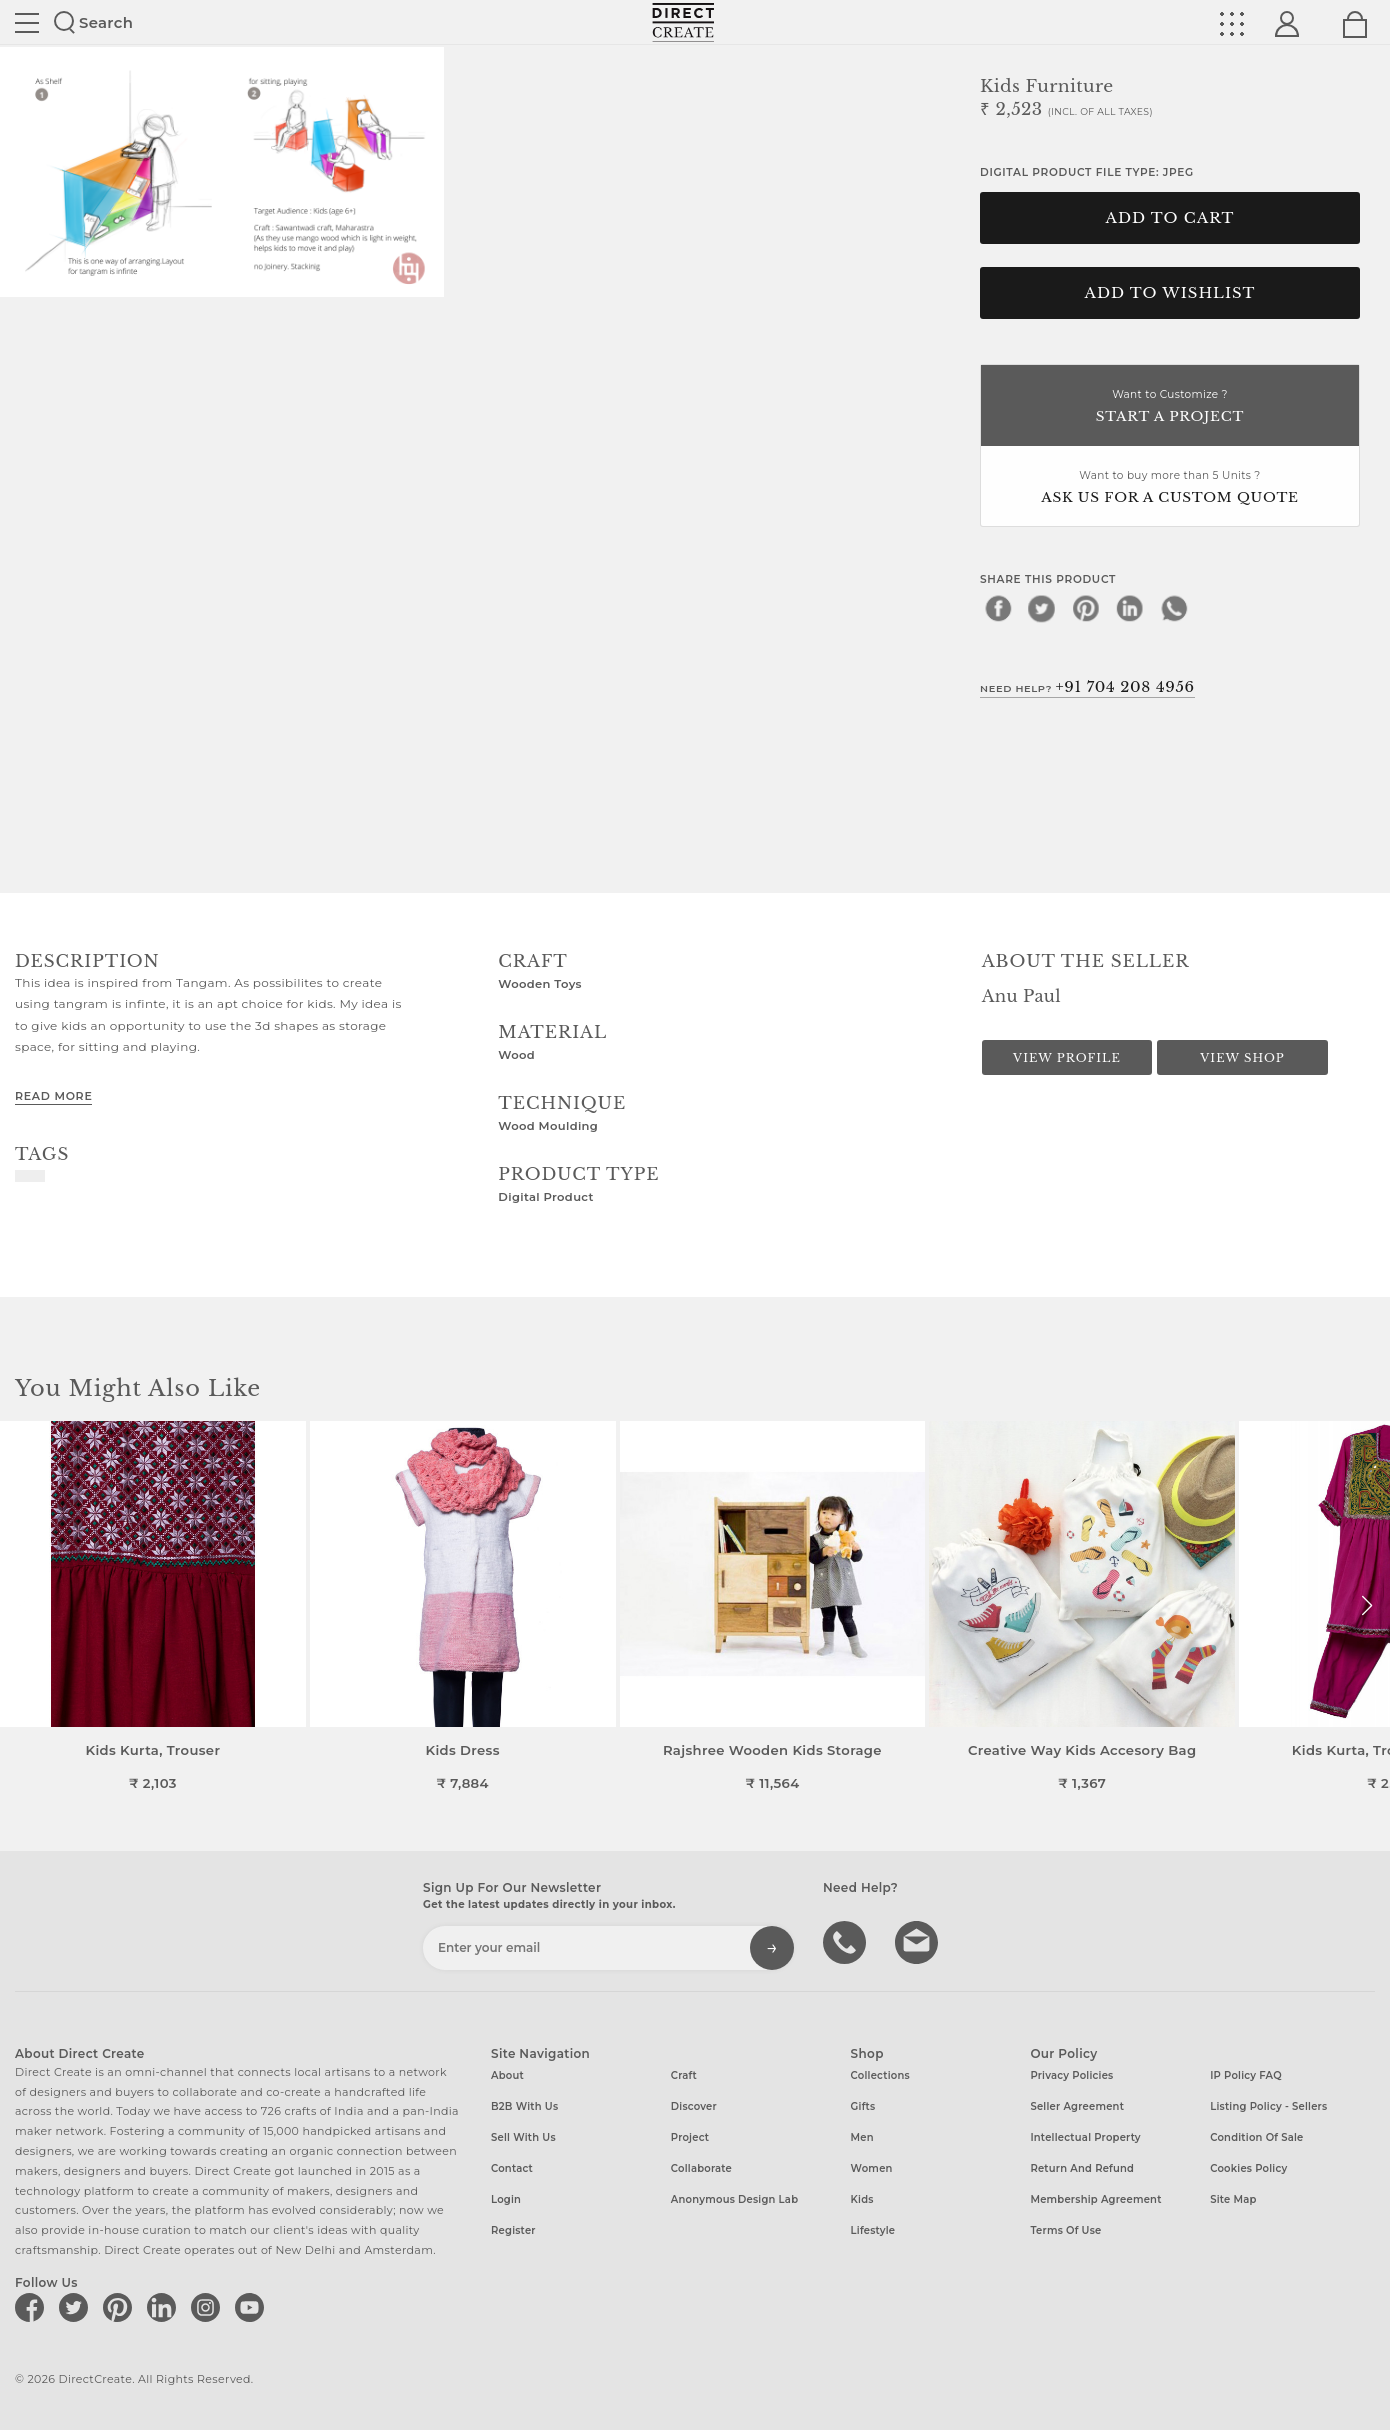  What do you see at coordinates (1248, 2168) in the screenshot?
I see `Cookies Policy` at bounding box center [1248, 2168].